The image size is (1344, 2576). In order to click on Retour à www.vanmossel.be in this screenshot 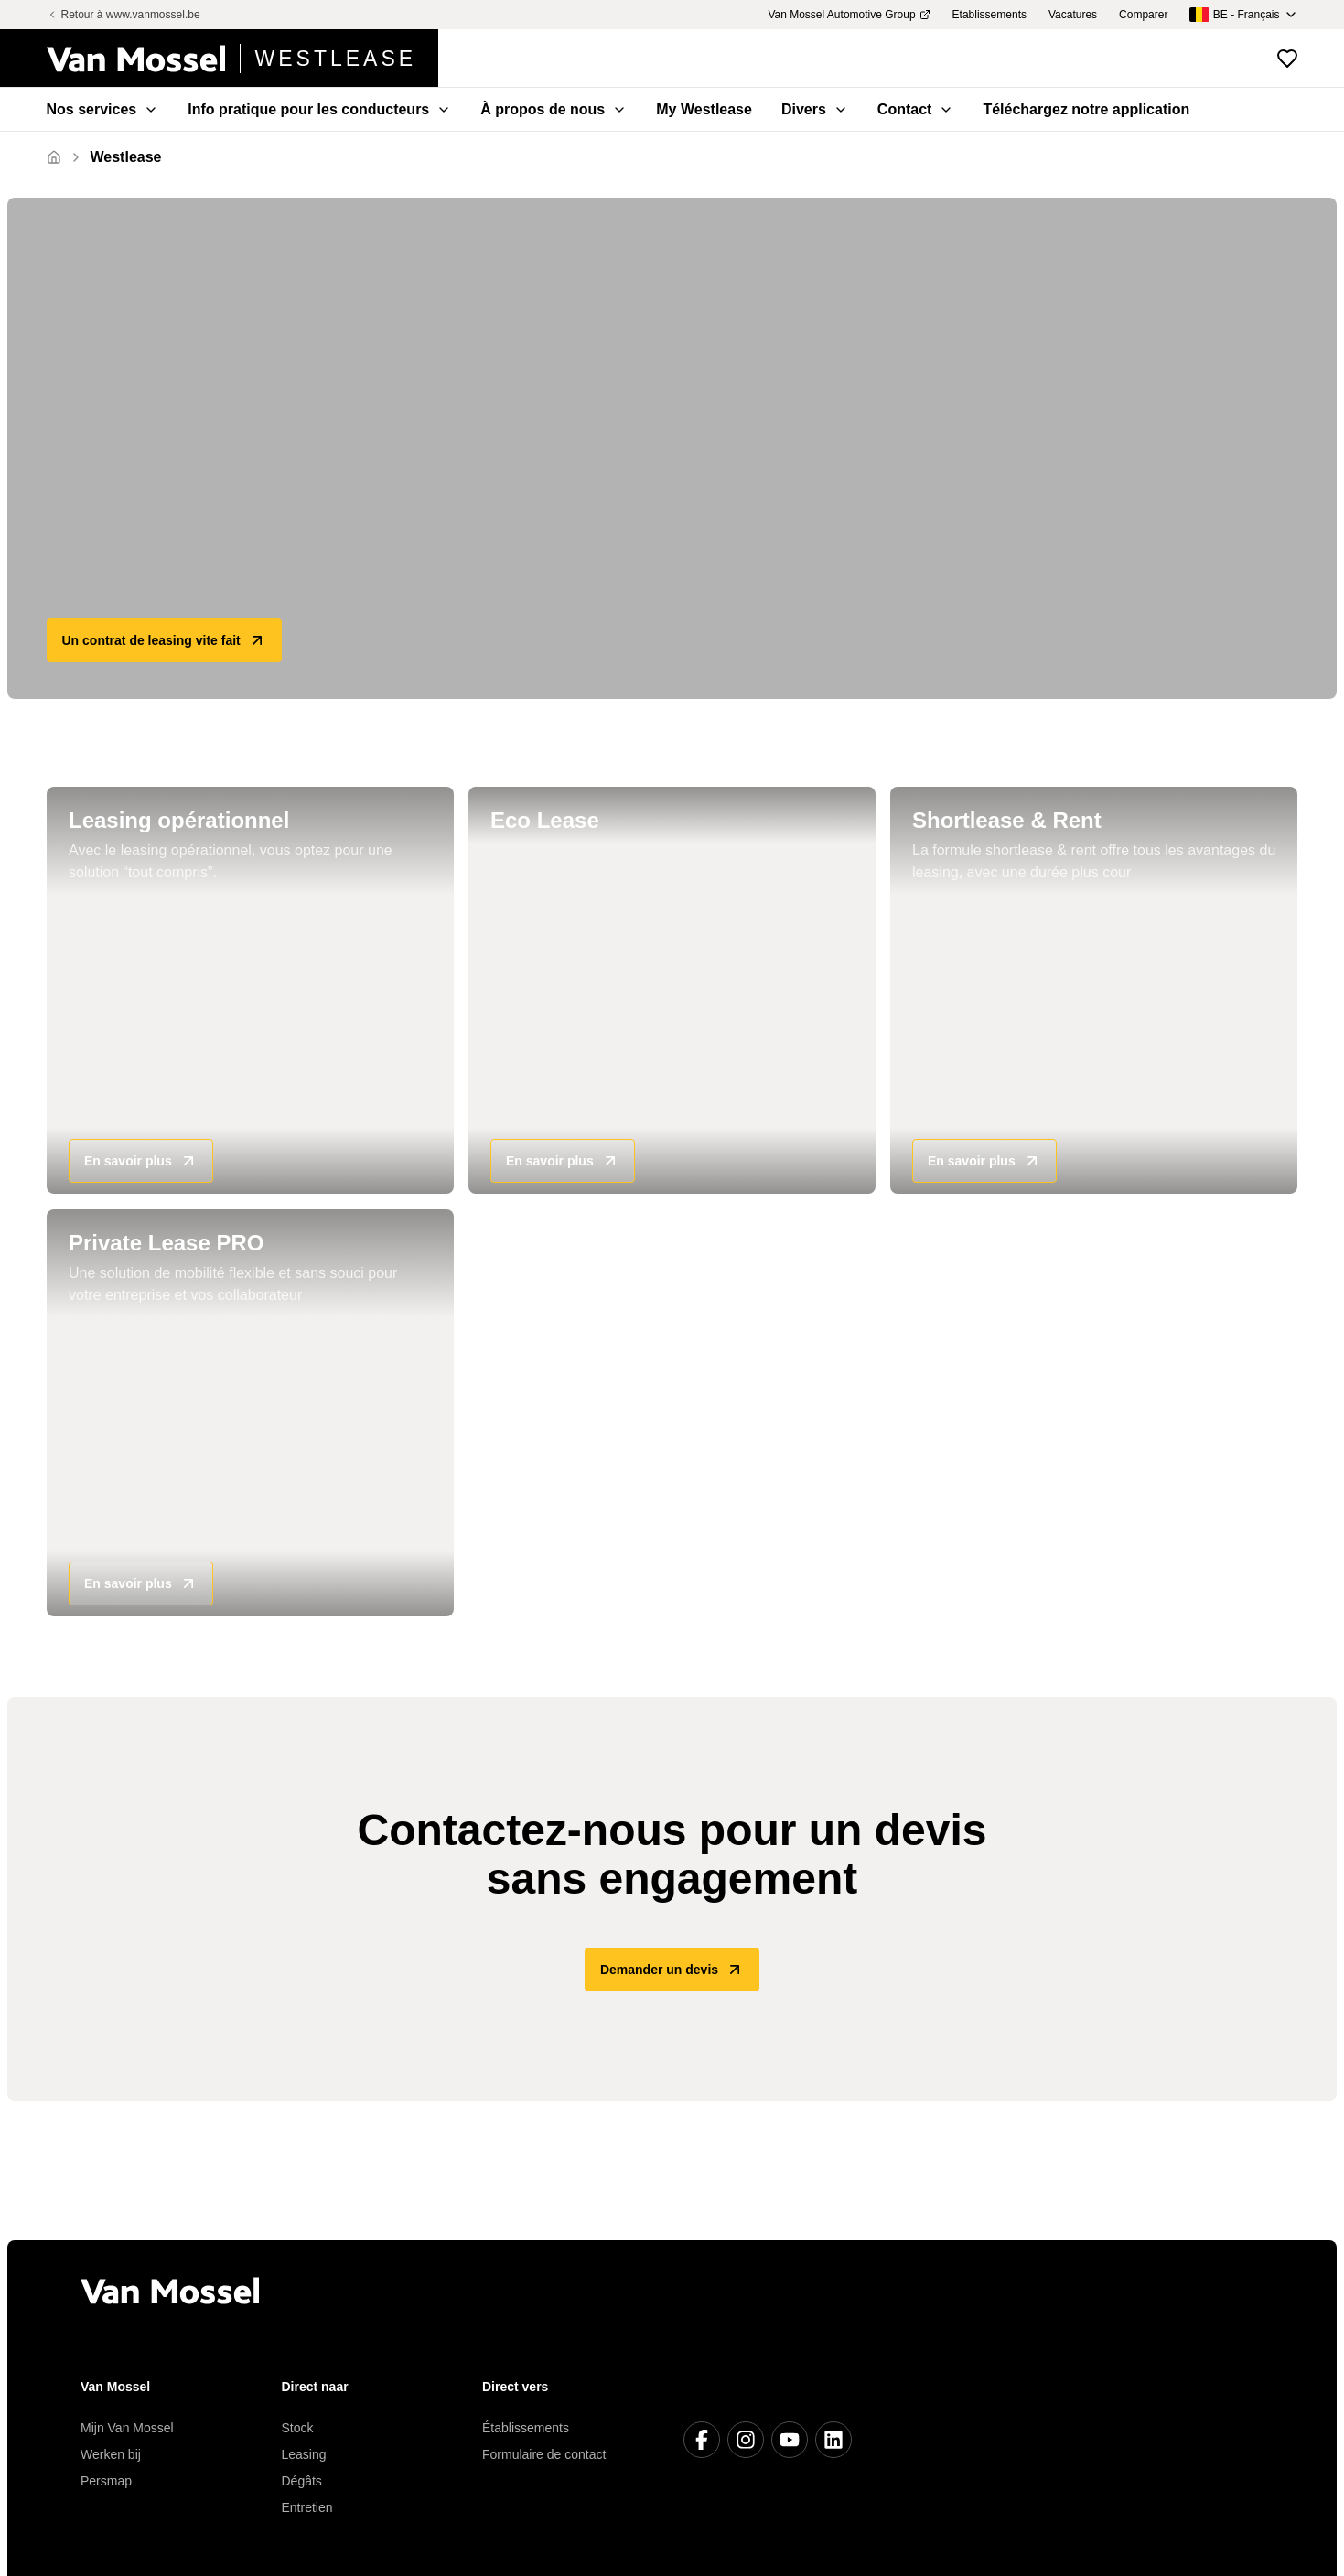, I will do `click(123, 14)`.